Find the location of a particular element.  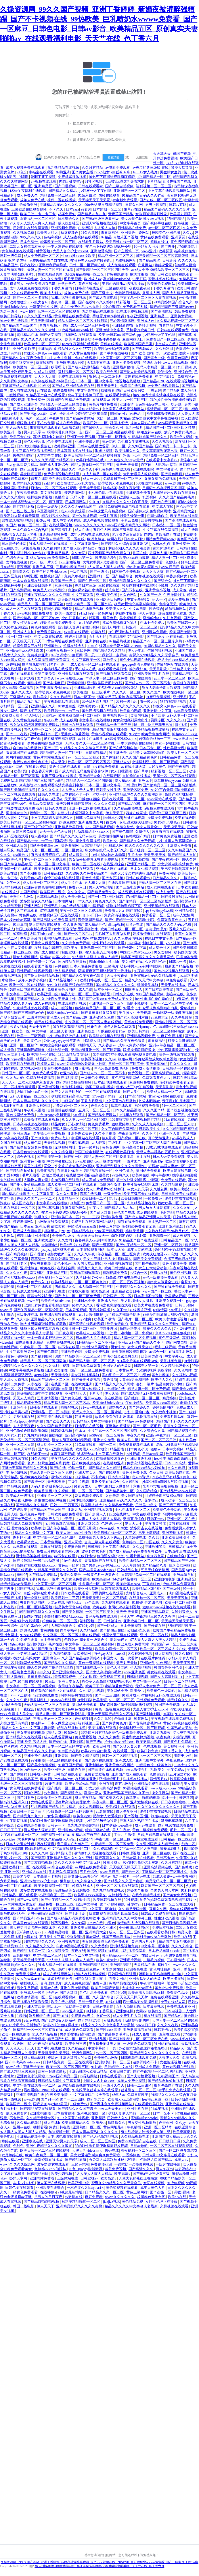

福利视频二区 is located at coordinates (91, 1621).